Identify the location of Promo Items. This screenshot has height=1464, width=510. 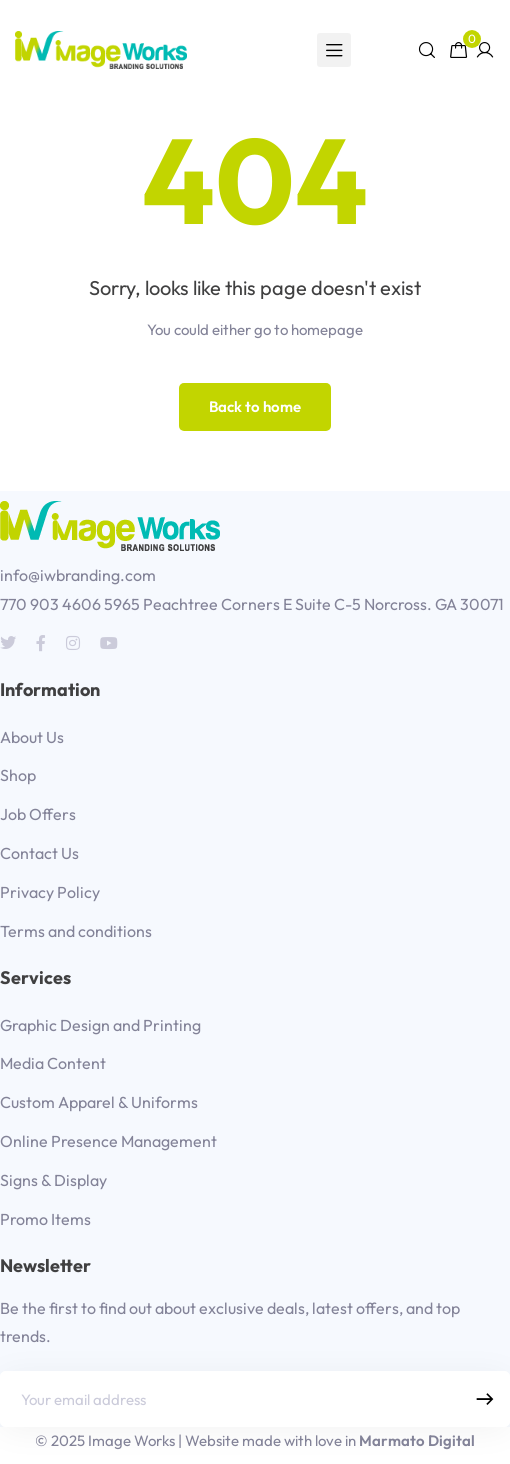
(45, 1219).